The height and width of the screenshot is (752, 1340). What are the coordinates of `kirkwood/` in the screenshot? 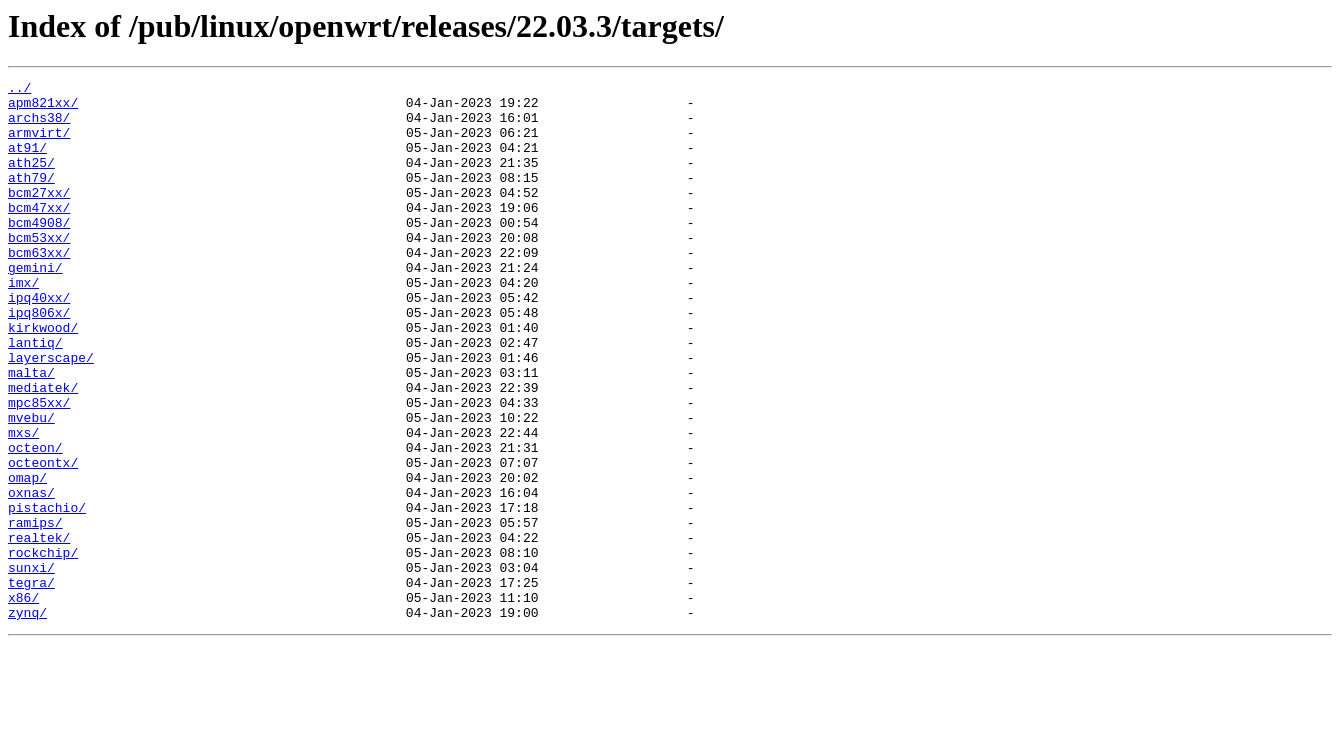 It's located at (43, 378).